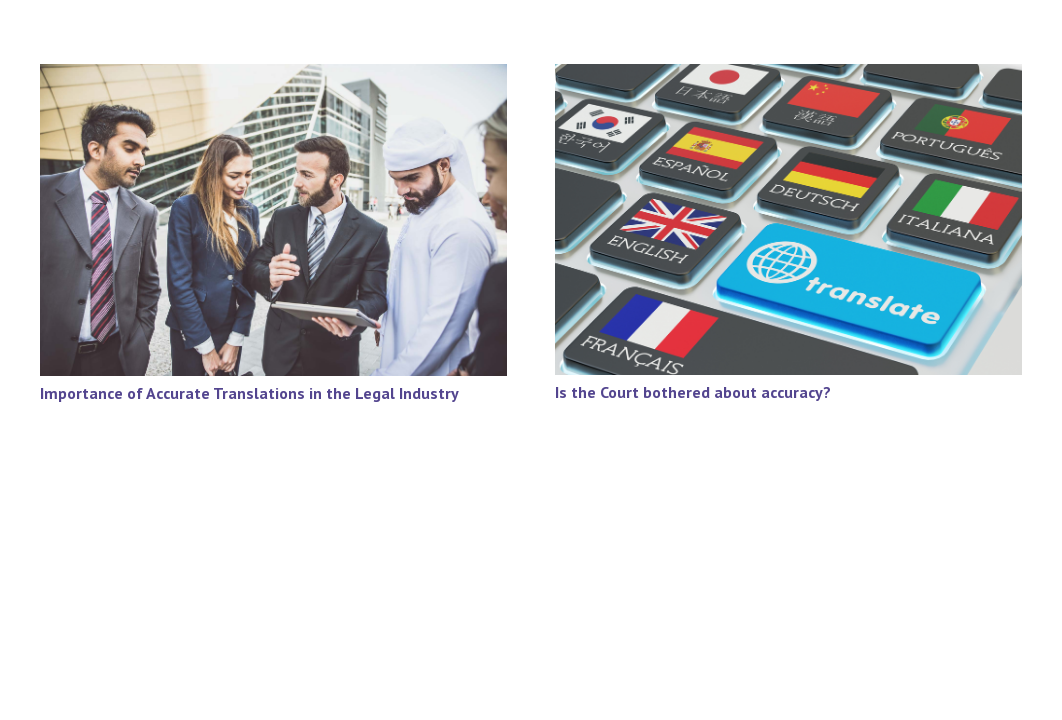 The width and height of the screenshot is (1062, 720). I want to click on [Is the Court bothered about accuracy?], so click(788, 78).